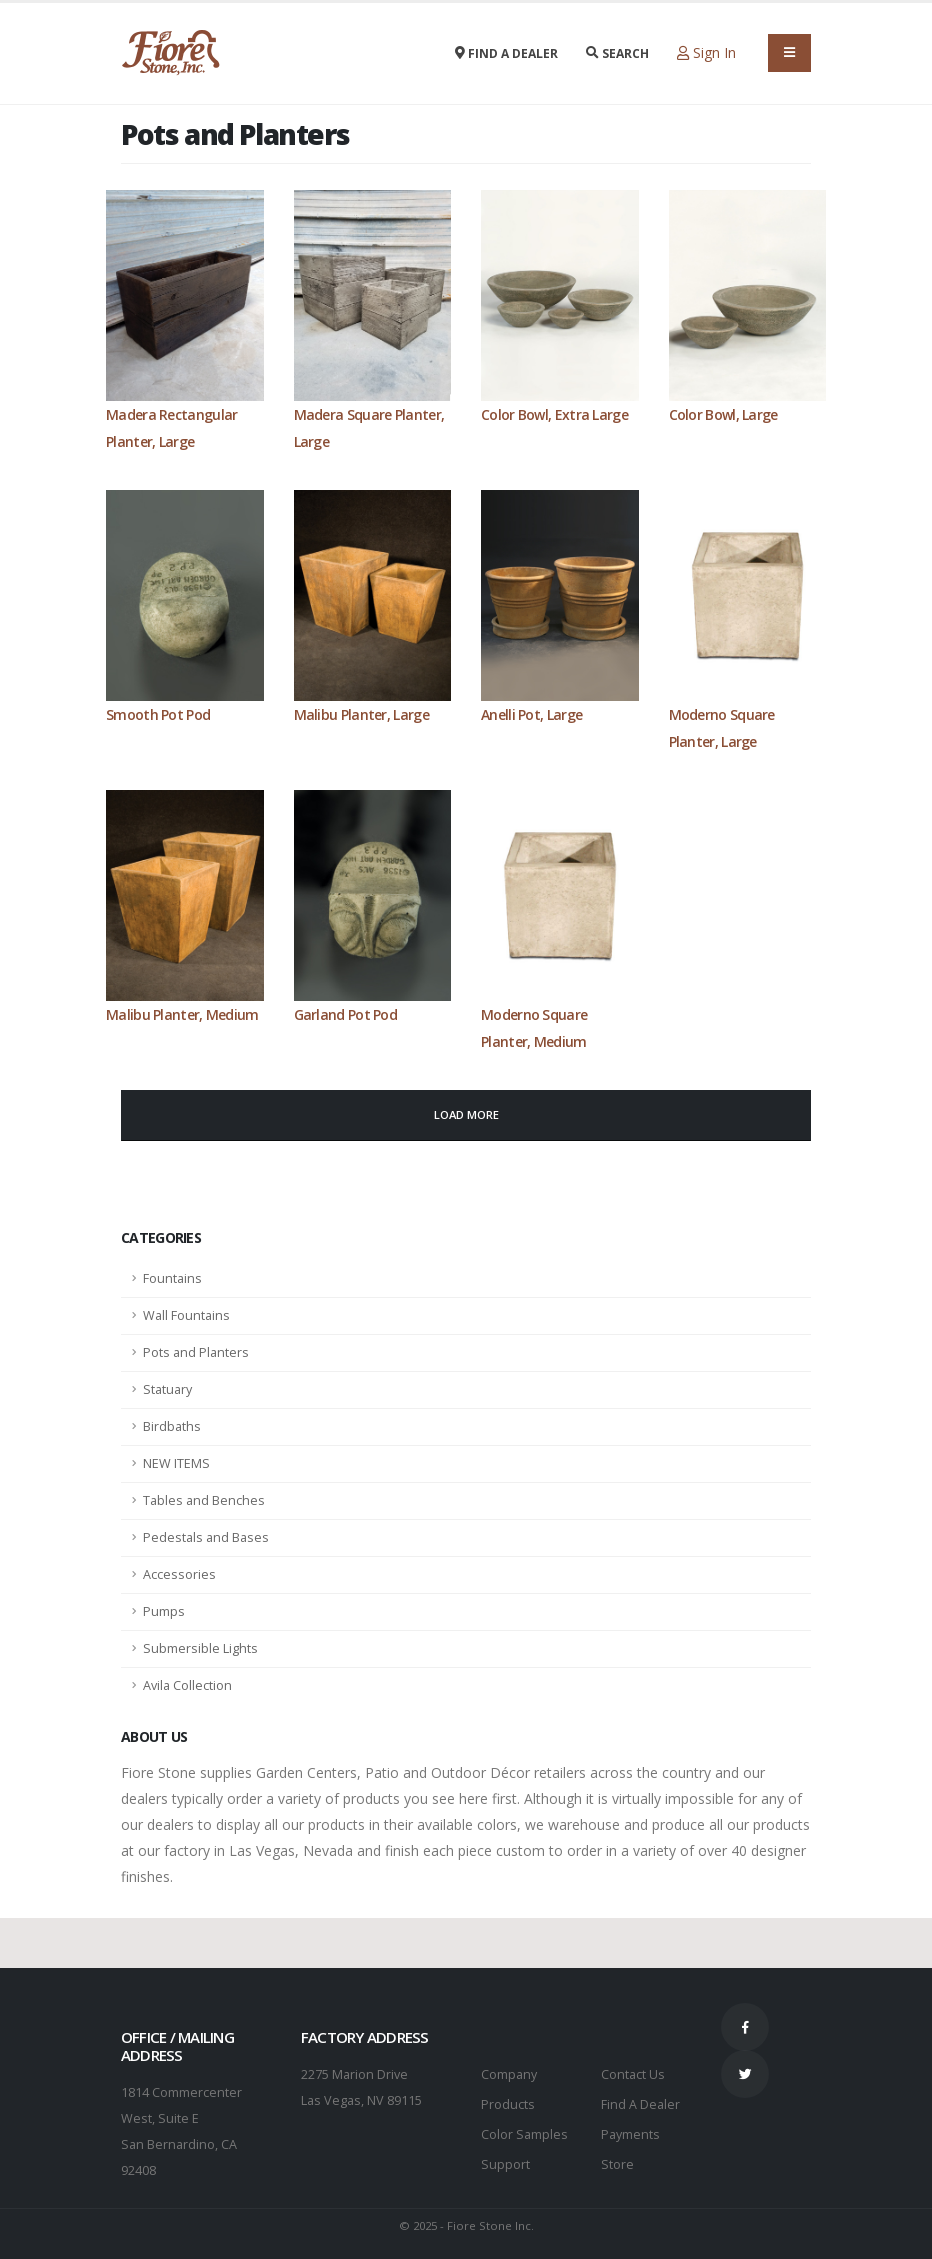 The width and height of the screenshot is (932, 2259). Describe the element at coordinates (196, 1352) in the screenshot. I see `Pots and Planters` at that location.